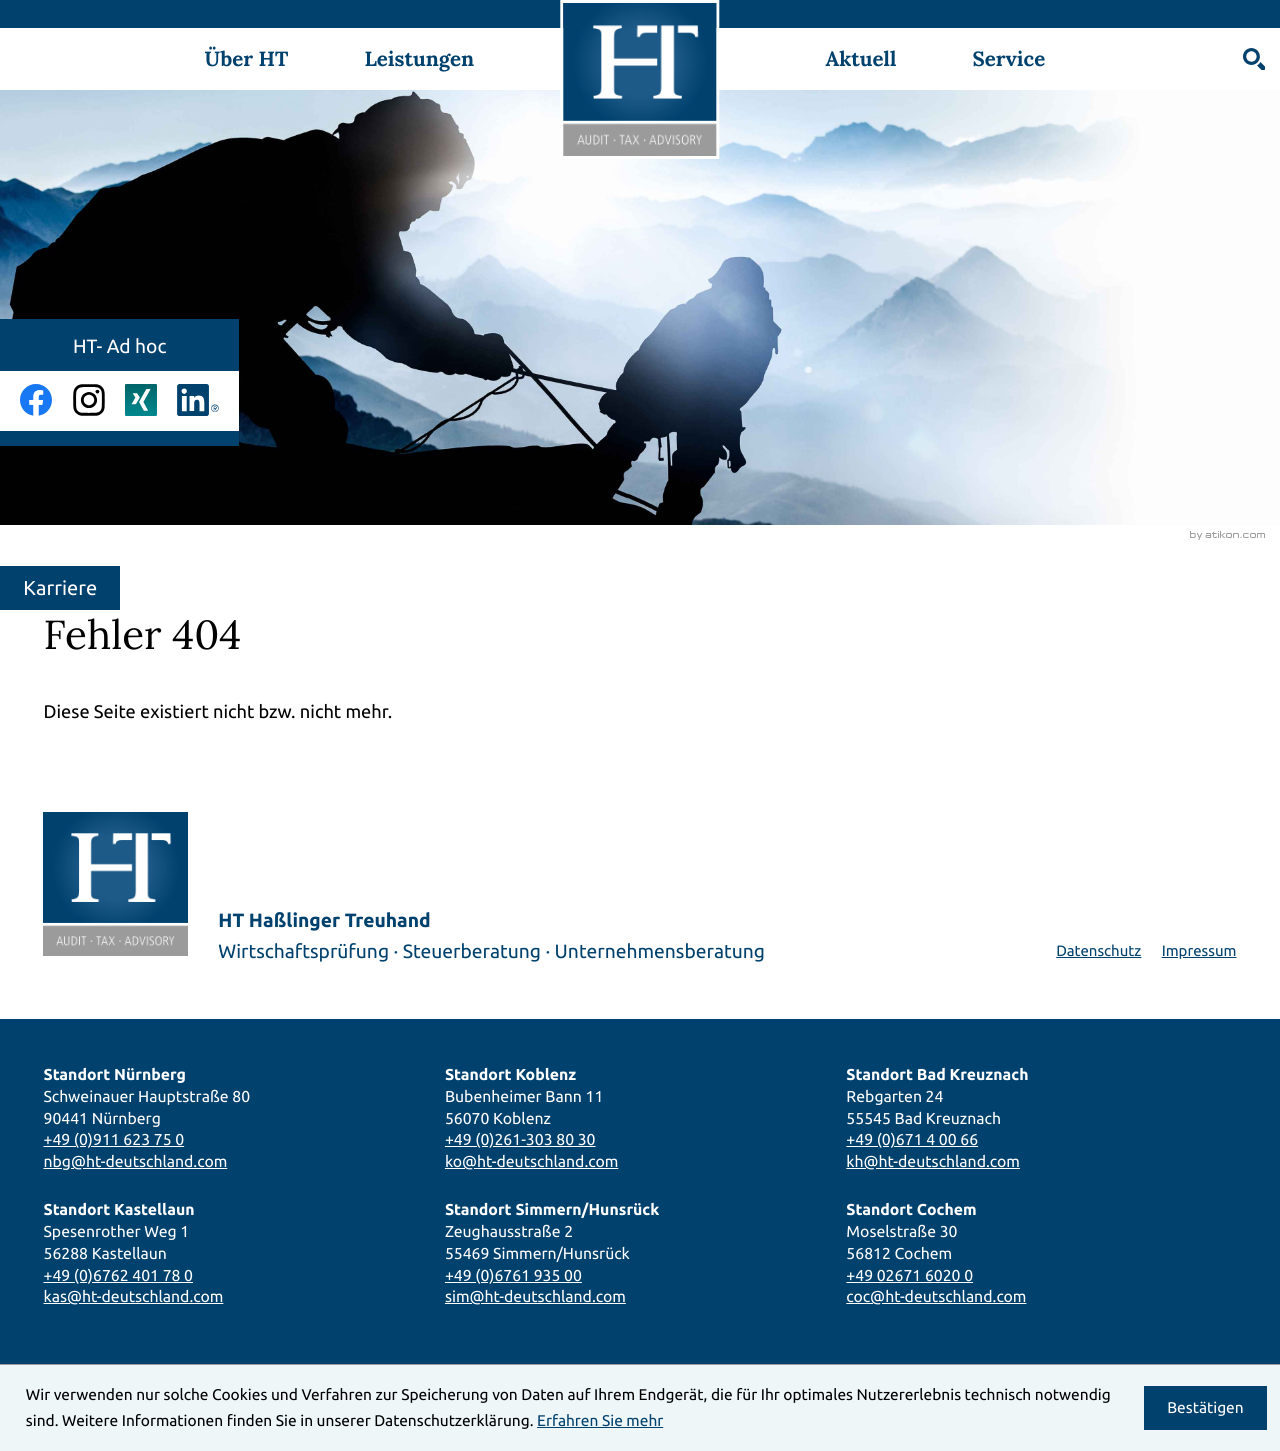  What do you see at coordinates (600, 1420) in the screenshot?
I see `Erfahren Sie mehr [Erfahren Sie mehr über Cookies]` at bounding box center [600, 1420].